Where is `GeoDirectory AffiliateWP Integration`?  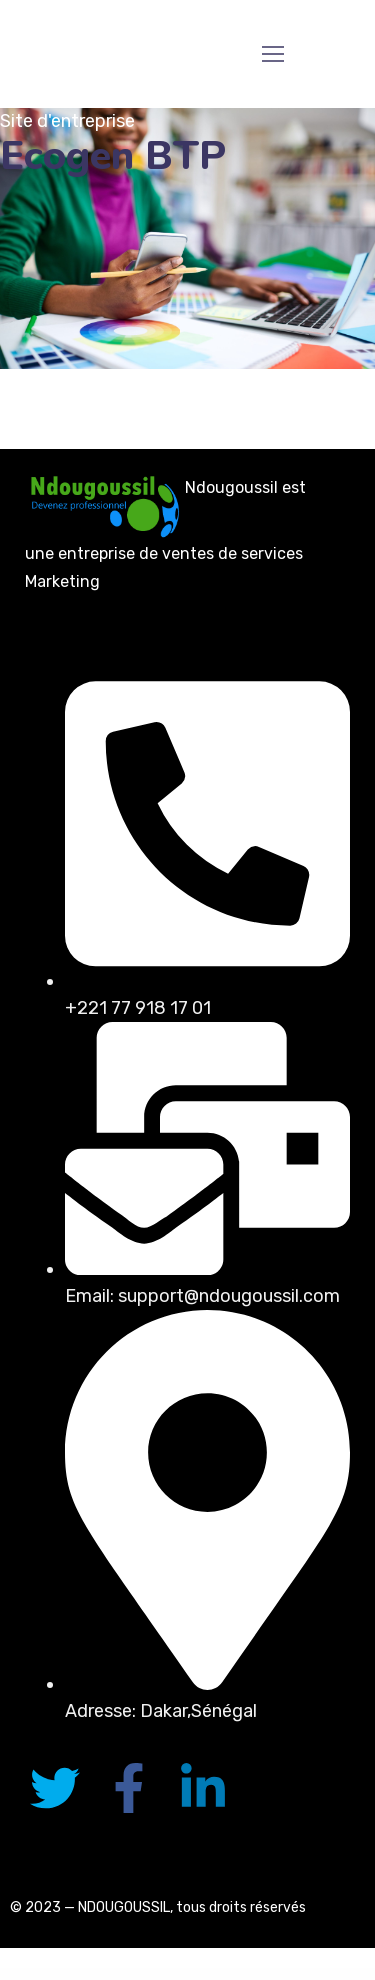
GeoDirectory AffiliateWP Integration is located at coordinates (178, 1973).